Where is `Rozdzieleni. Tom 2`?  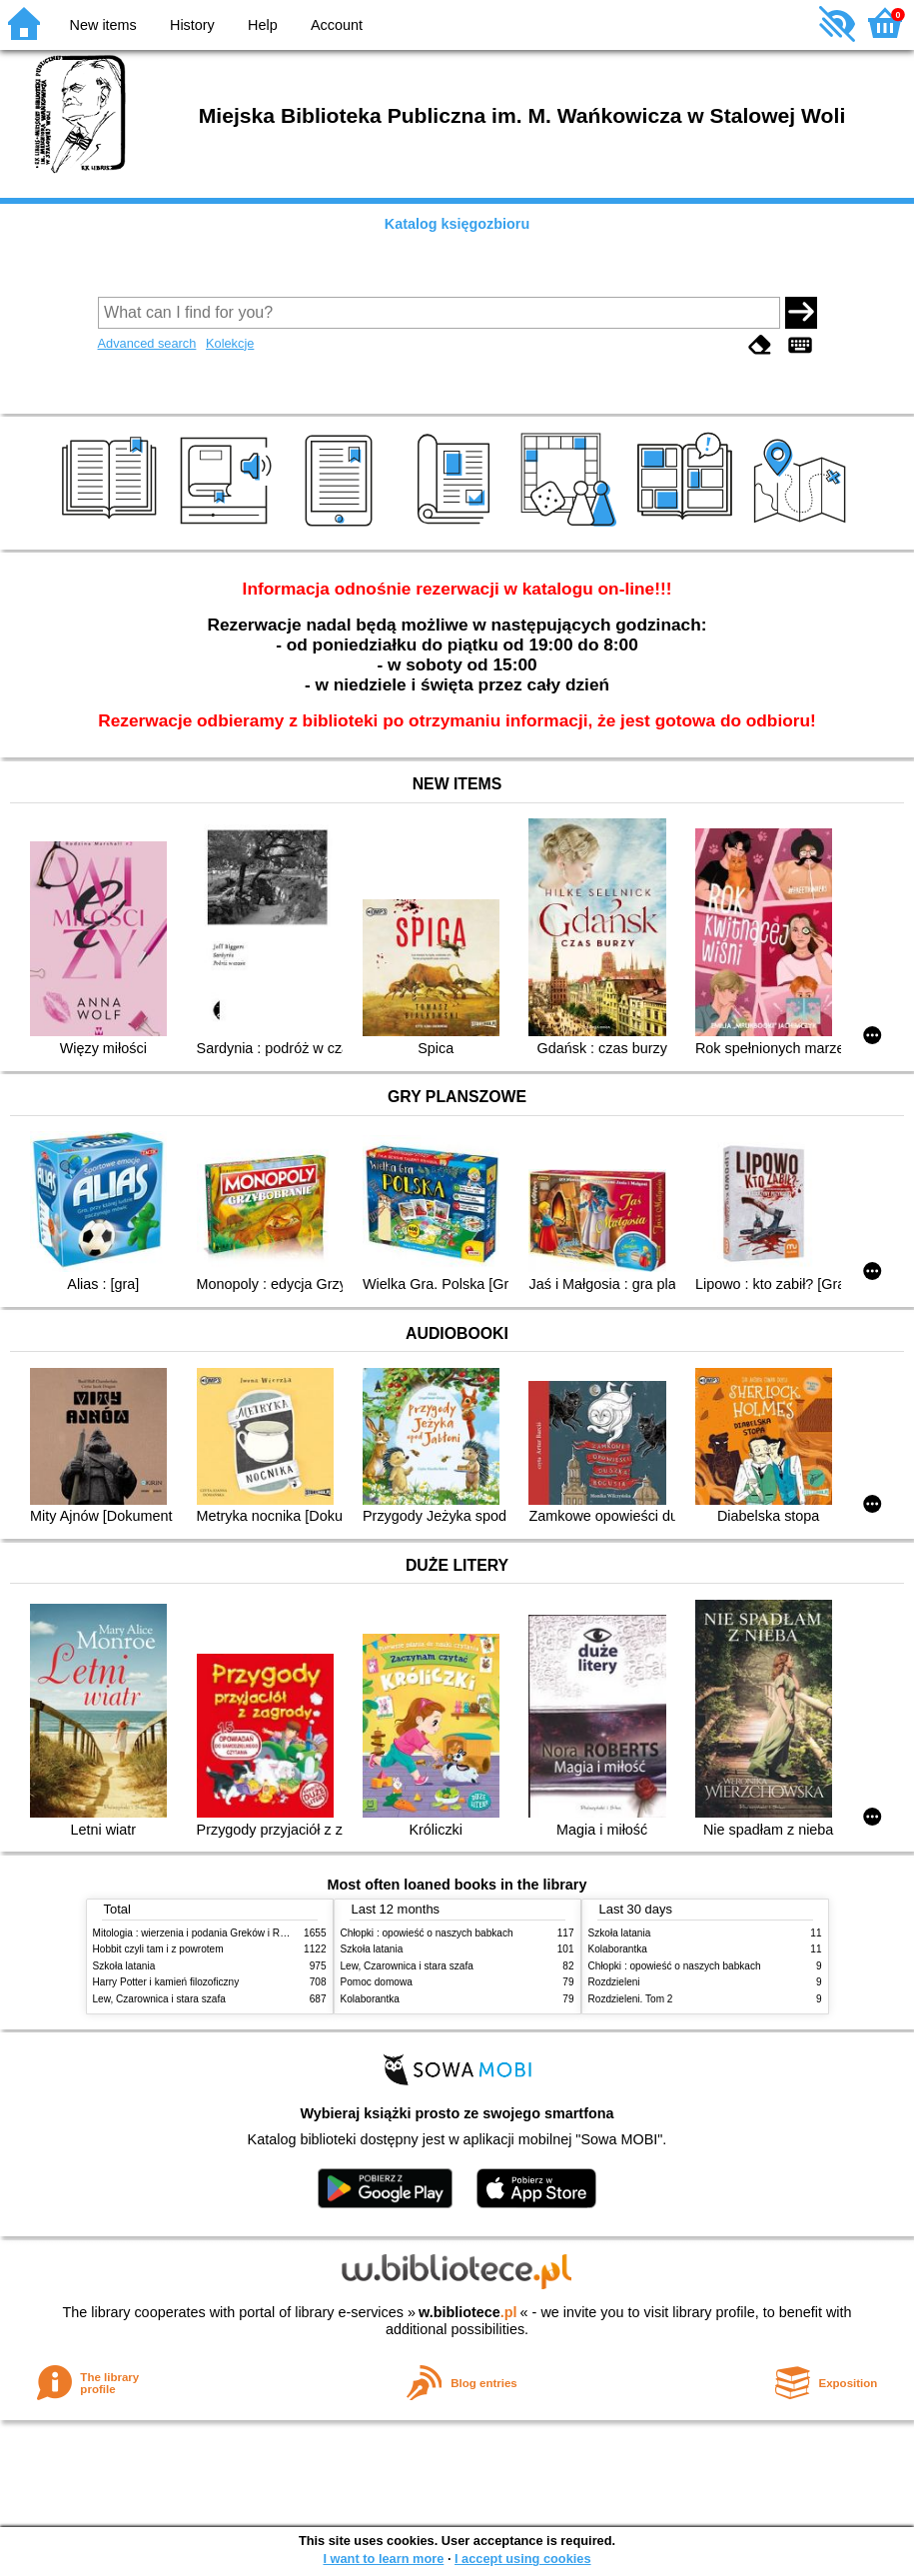
Rozdzieleni. Tom 2 is located at coordinates (630, 1998).